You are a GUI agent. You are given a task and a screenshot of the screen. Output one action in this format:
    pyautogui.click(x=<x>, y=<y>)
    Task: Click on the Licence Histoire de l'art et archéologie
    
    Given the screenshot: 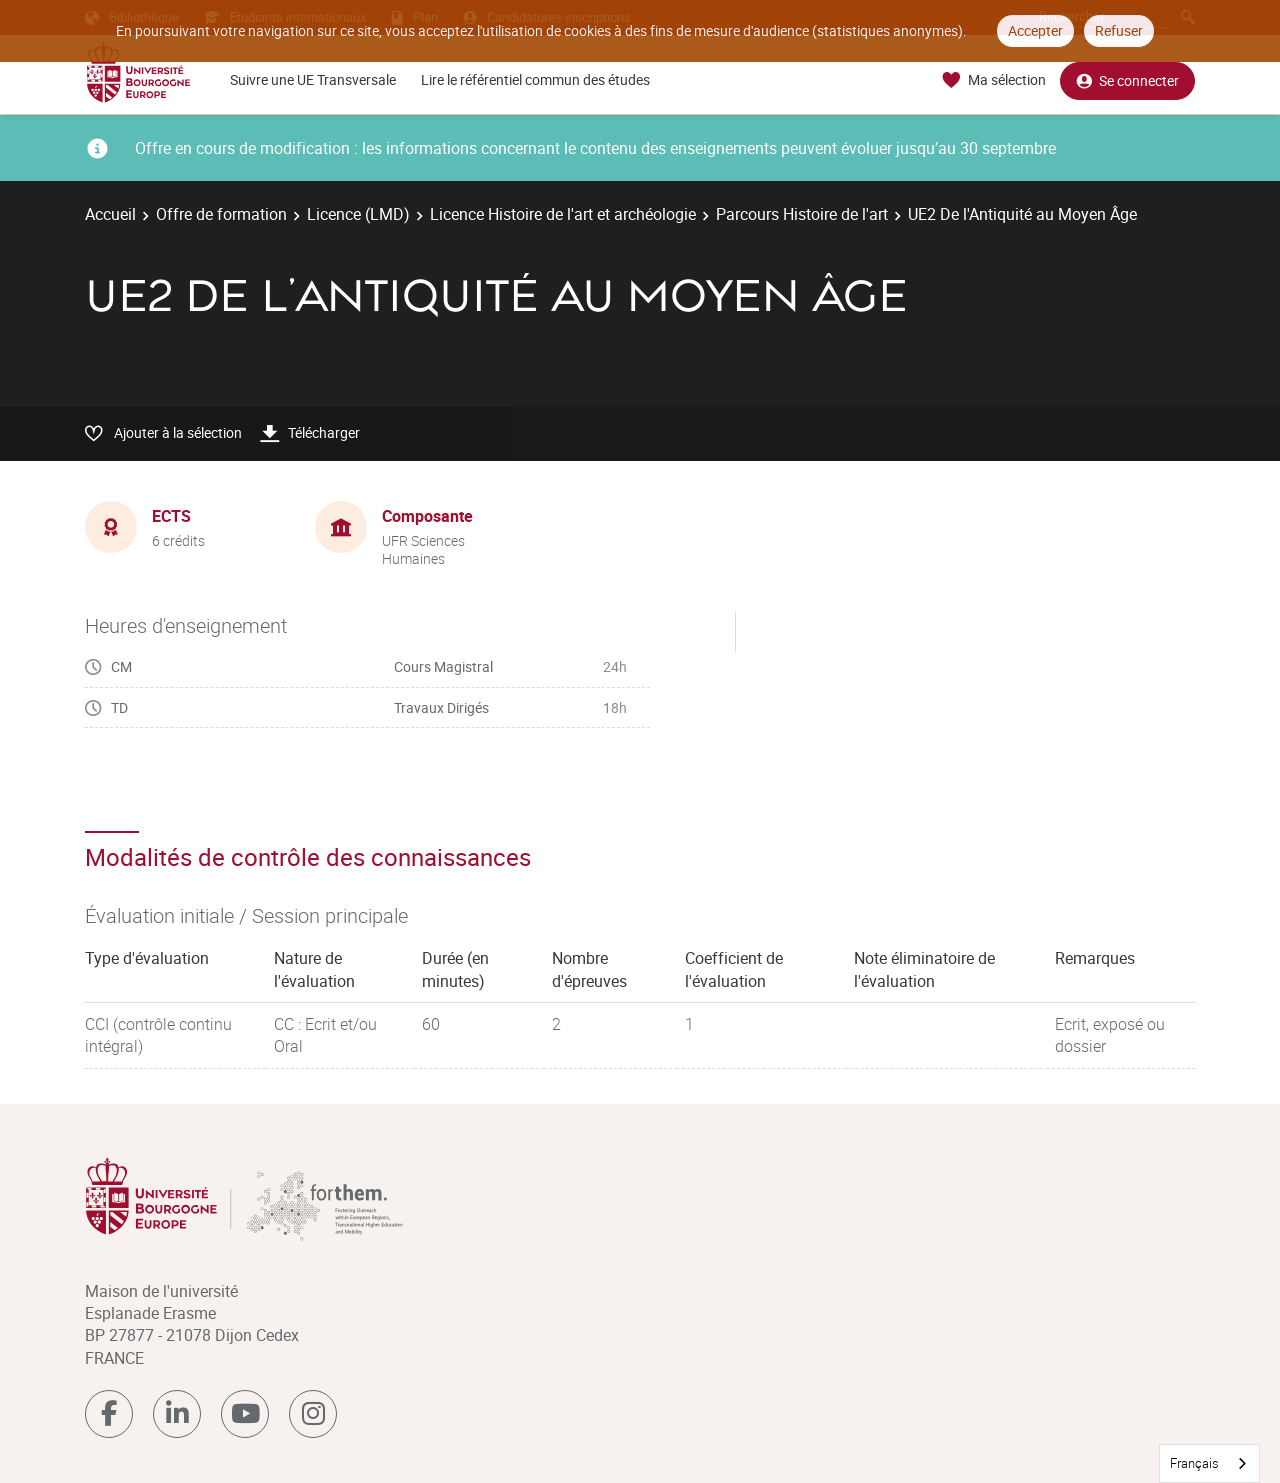 What is the action you would take?
    pyautogui.click(x=563, y=214)
    